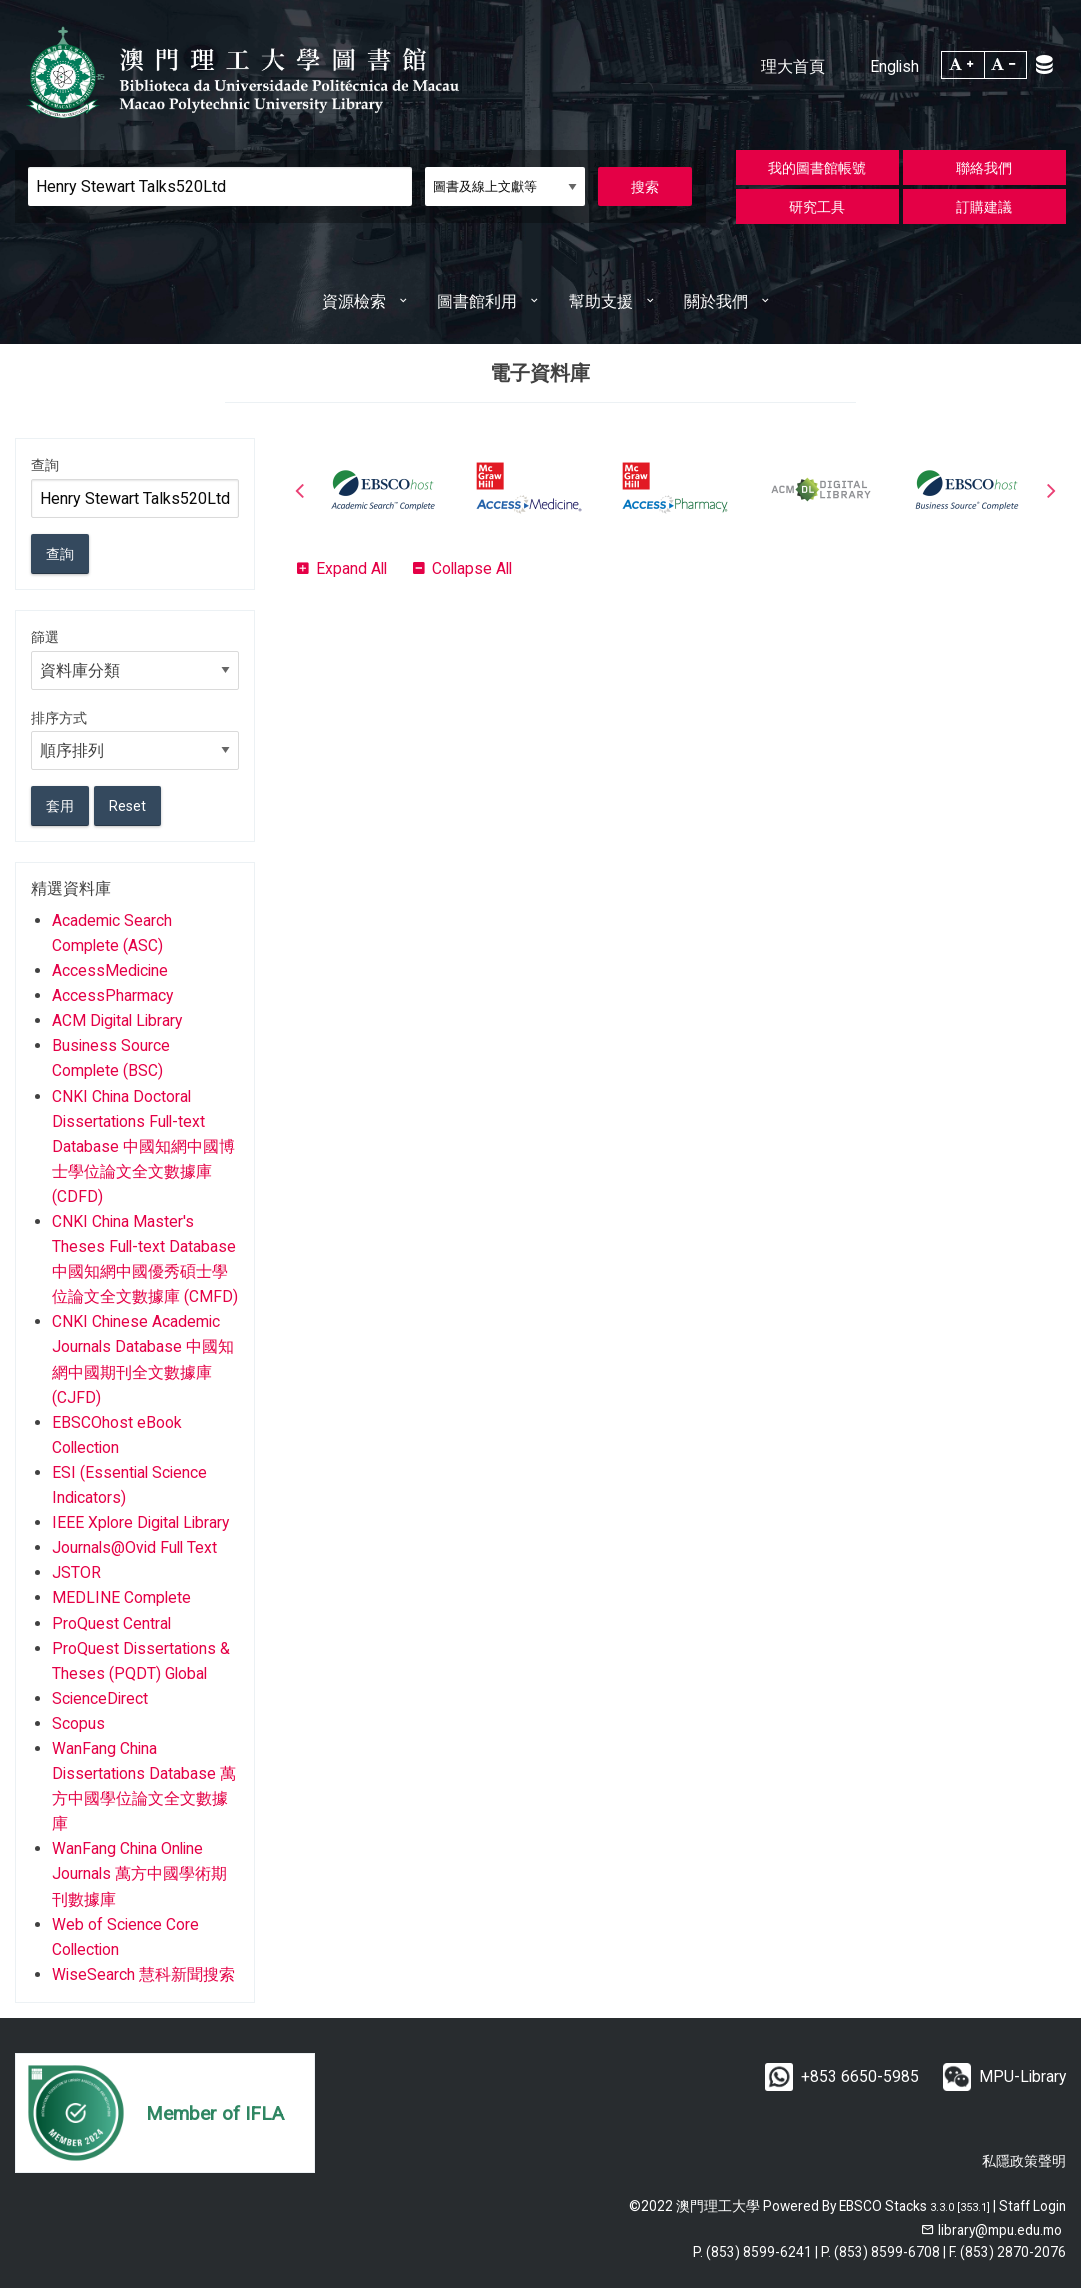 Image resolution: width=1081 pixels, height=2288 pixels. I want to click on 查詢, so click(45, 465).